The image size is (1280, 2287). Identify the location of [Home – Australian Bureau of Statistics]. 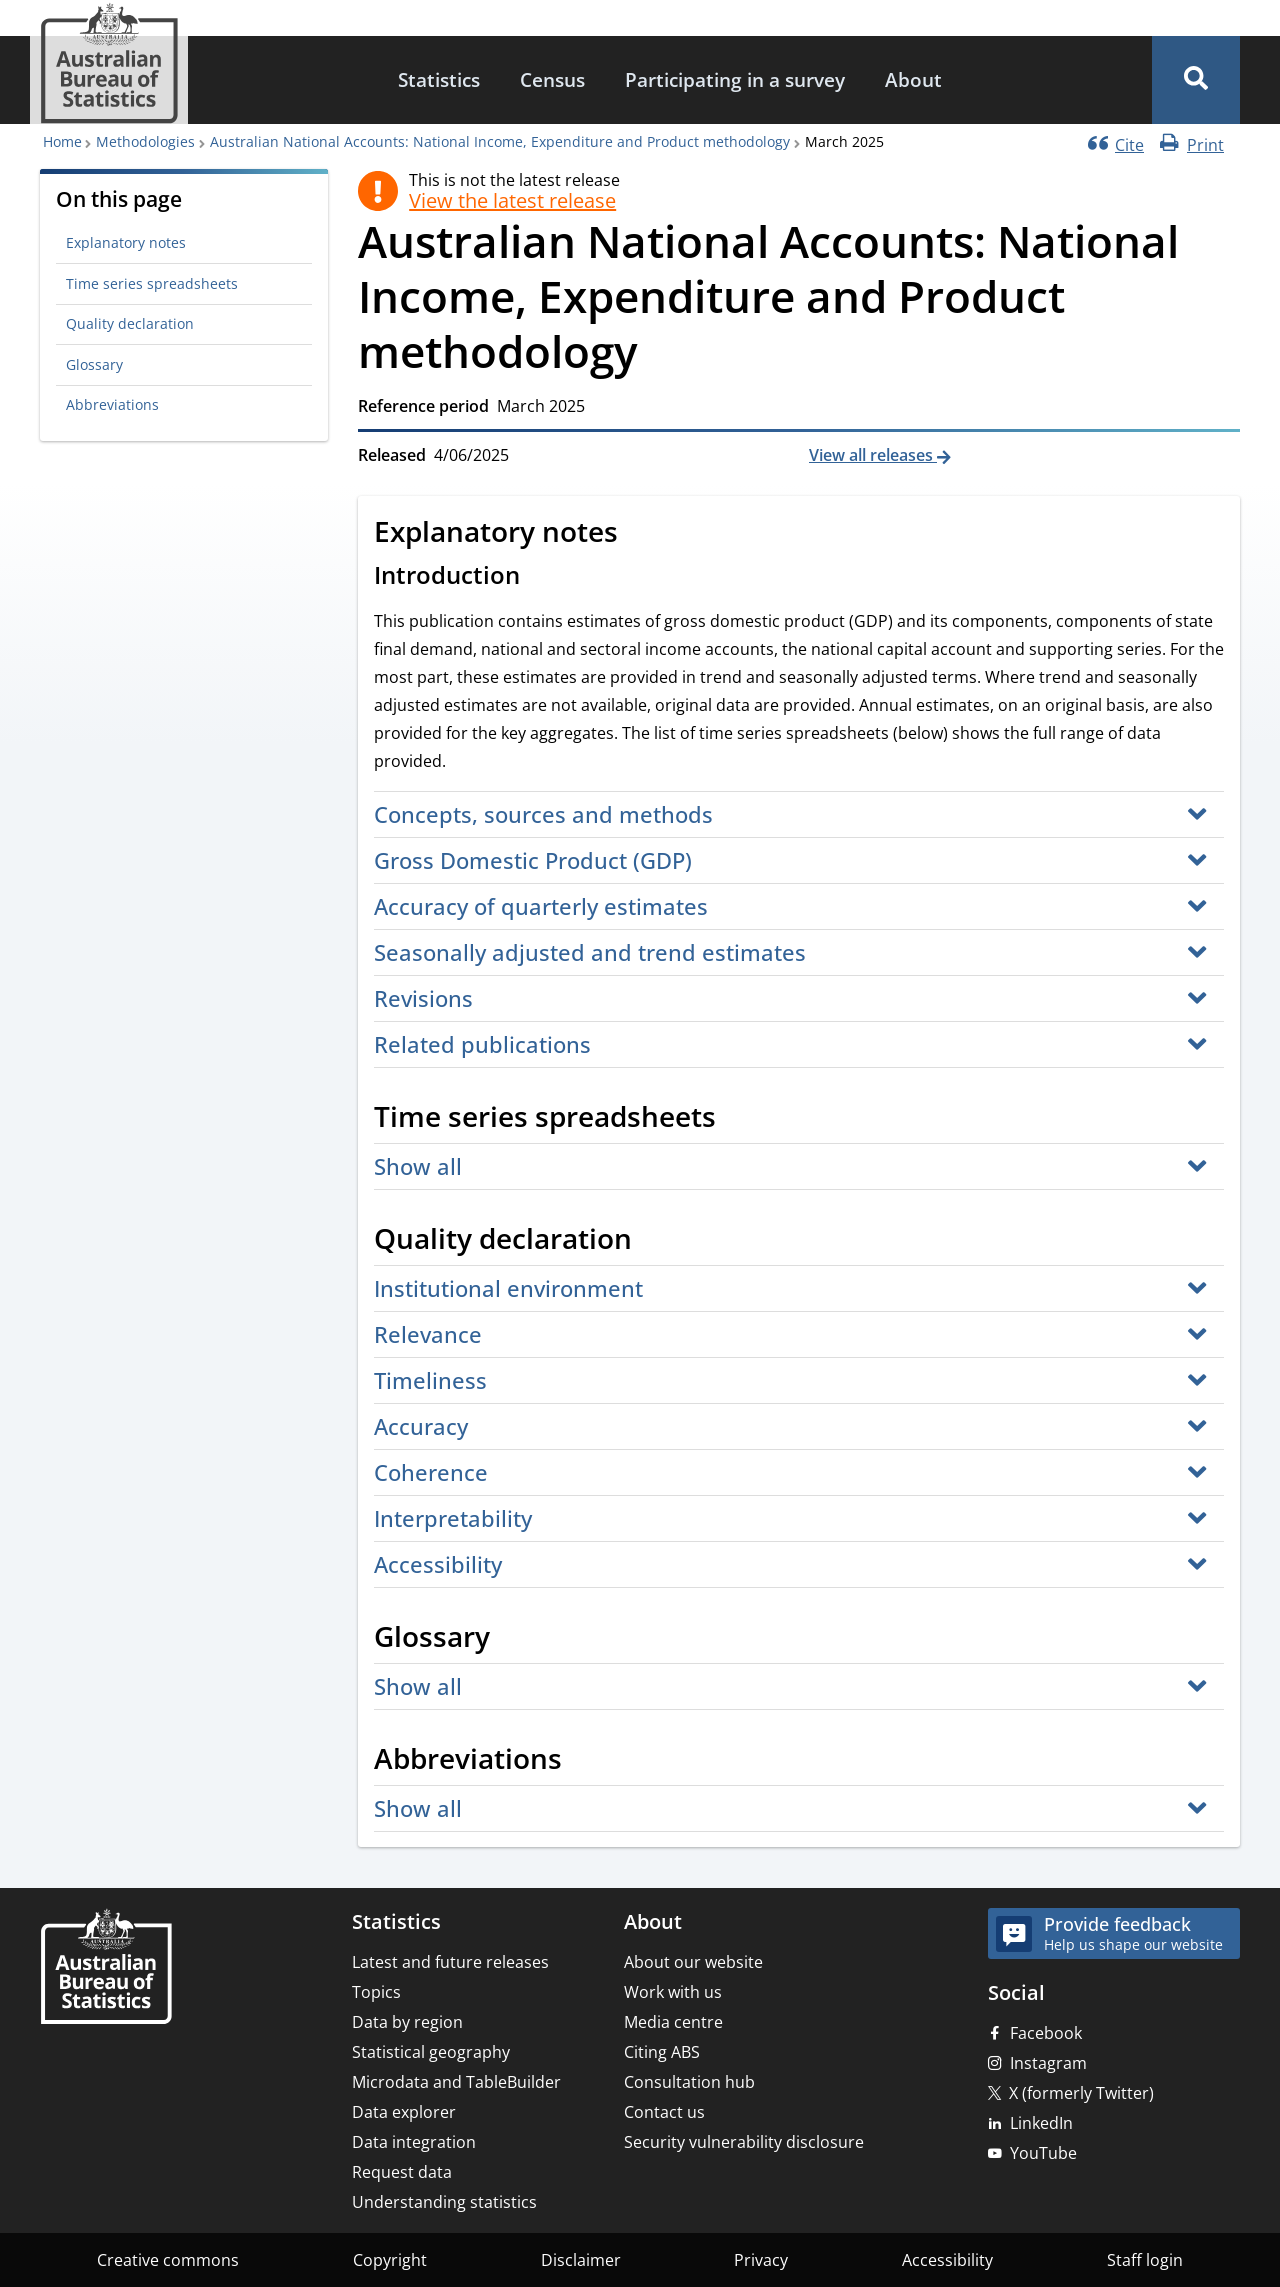
(106, 1968).